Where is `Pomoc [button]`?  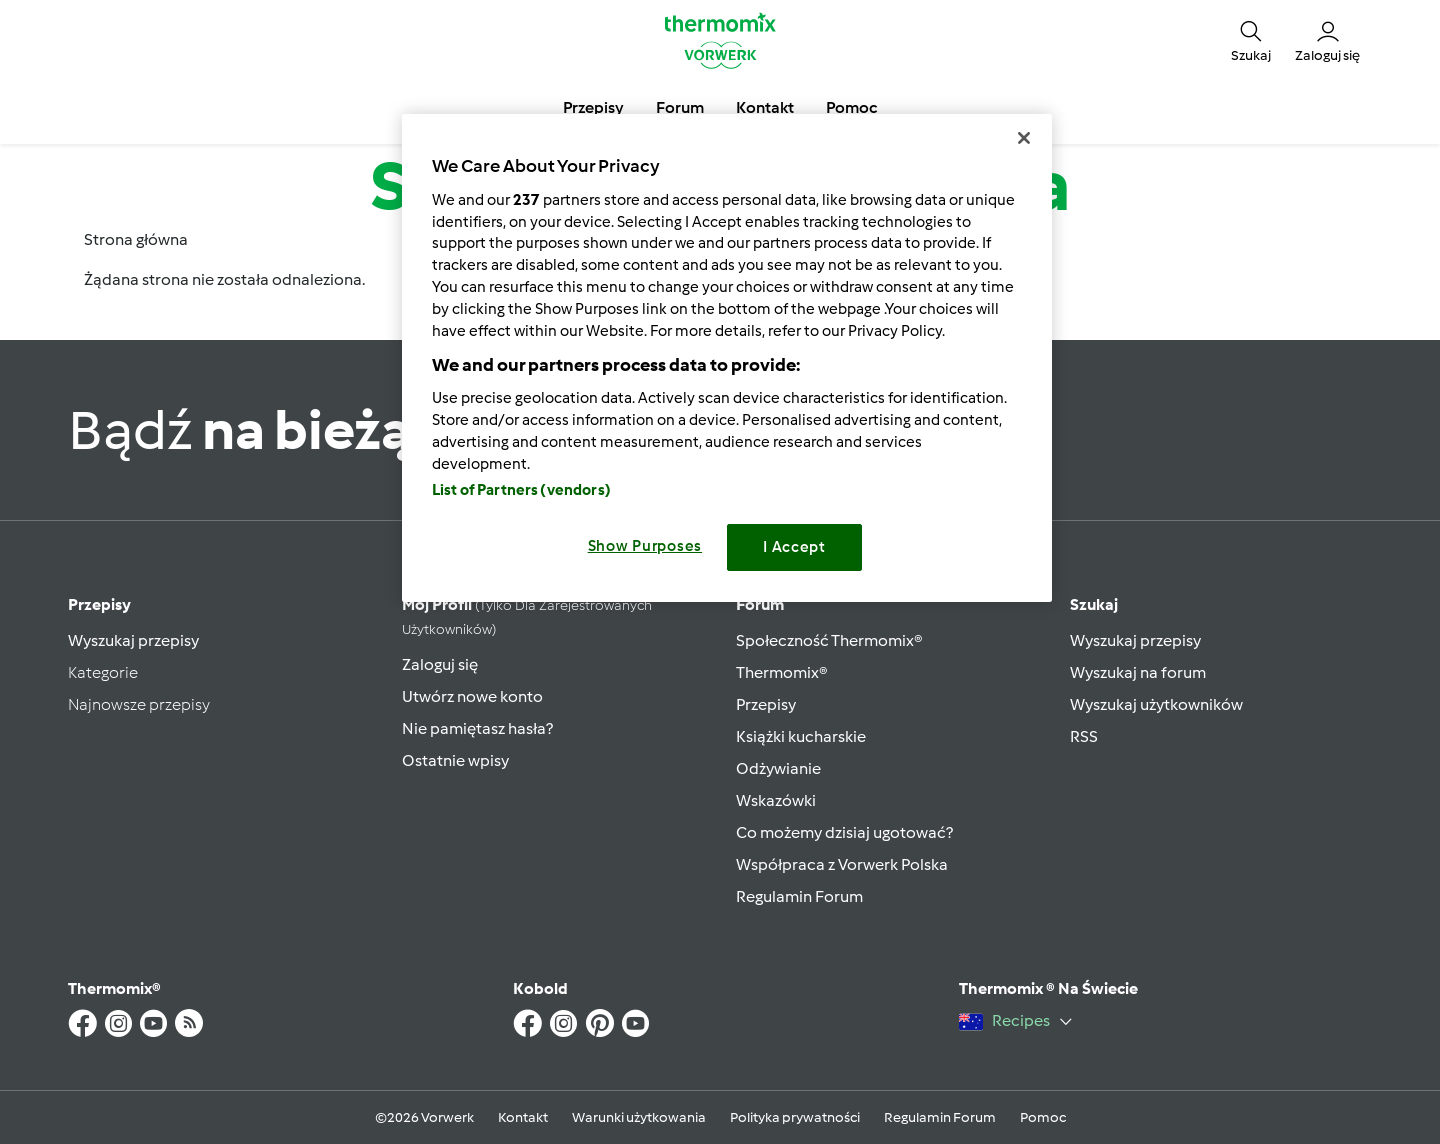 Pomoc [button] is located at coordinates (851, 107).